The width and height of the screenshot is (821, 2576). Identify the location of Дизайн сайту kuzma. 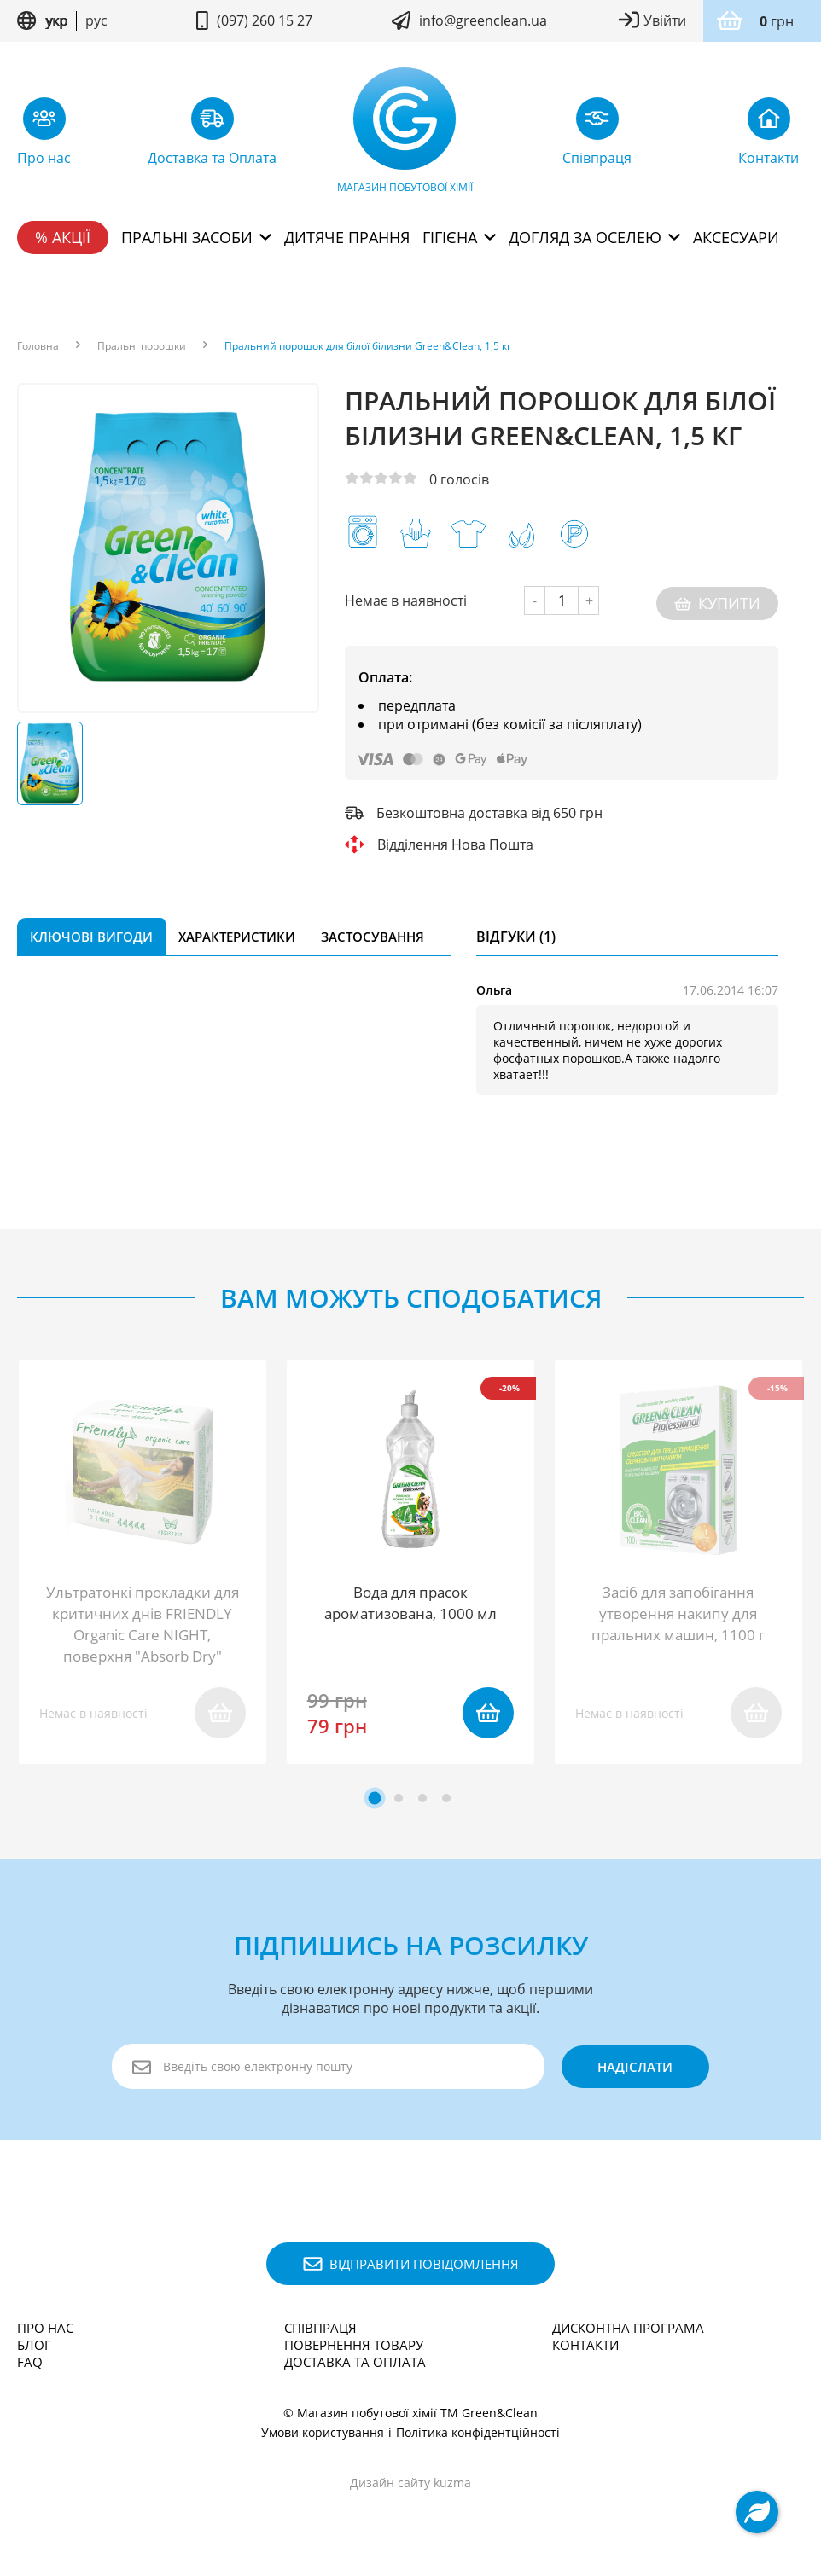
(410, 2482).